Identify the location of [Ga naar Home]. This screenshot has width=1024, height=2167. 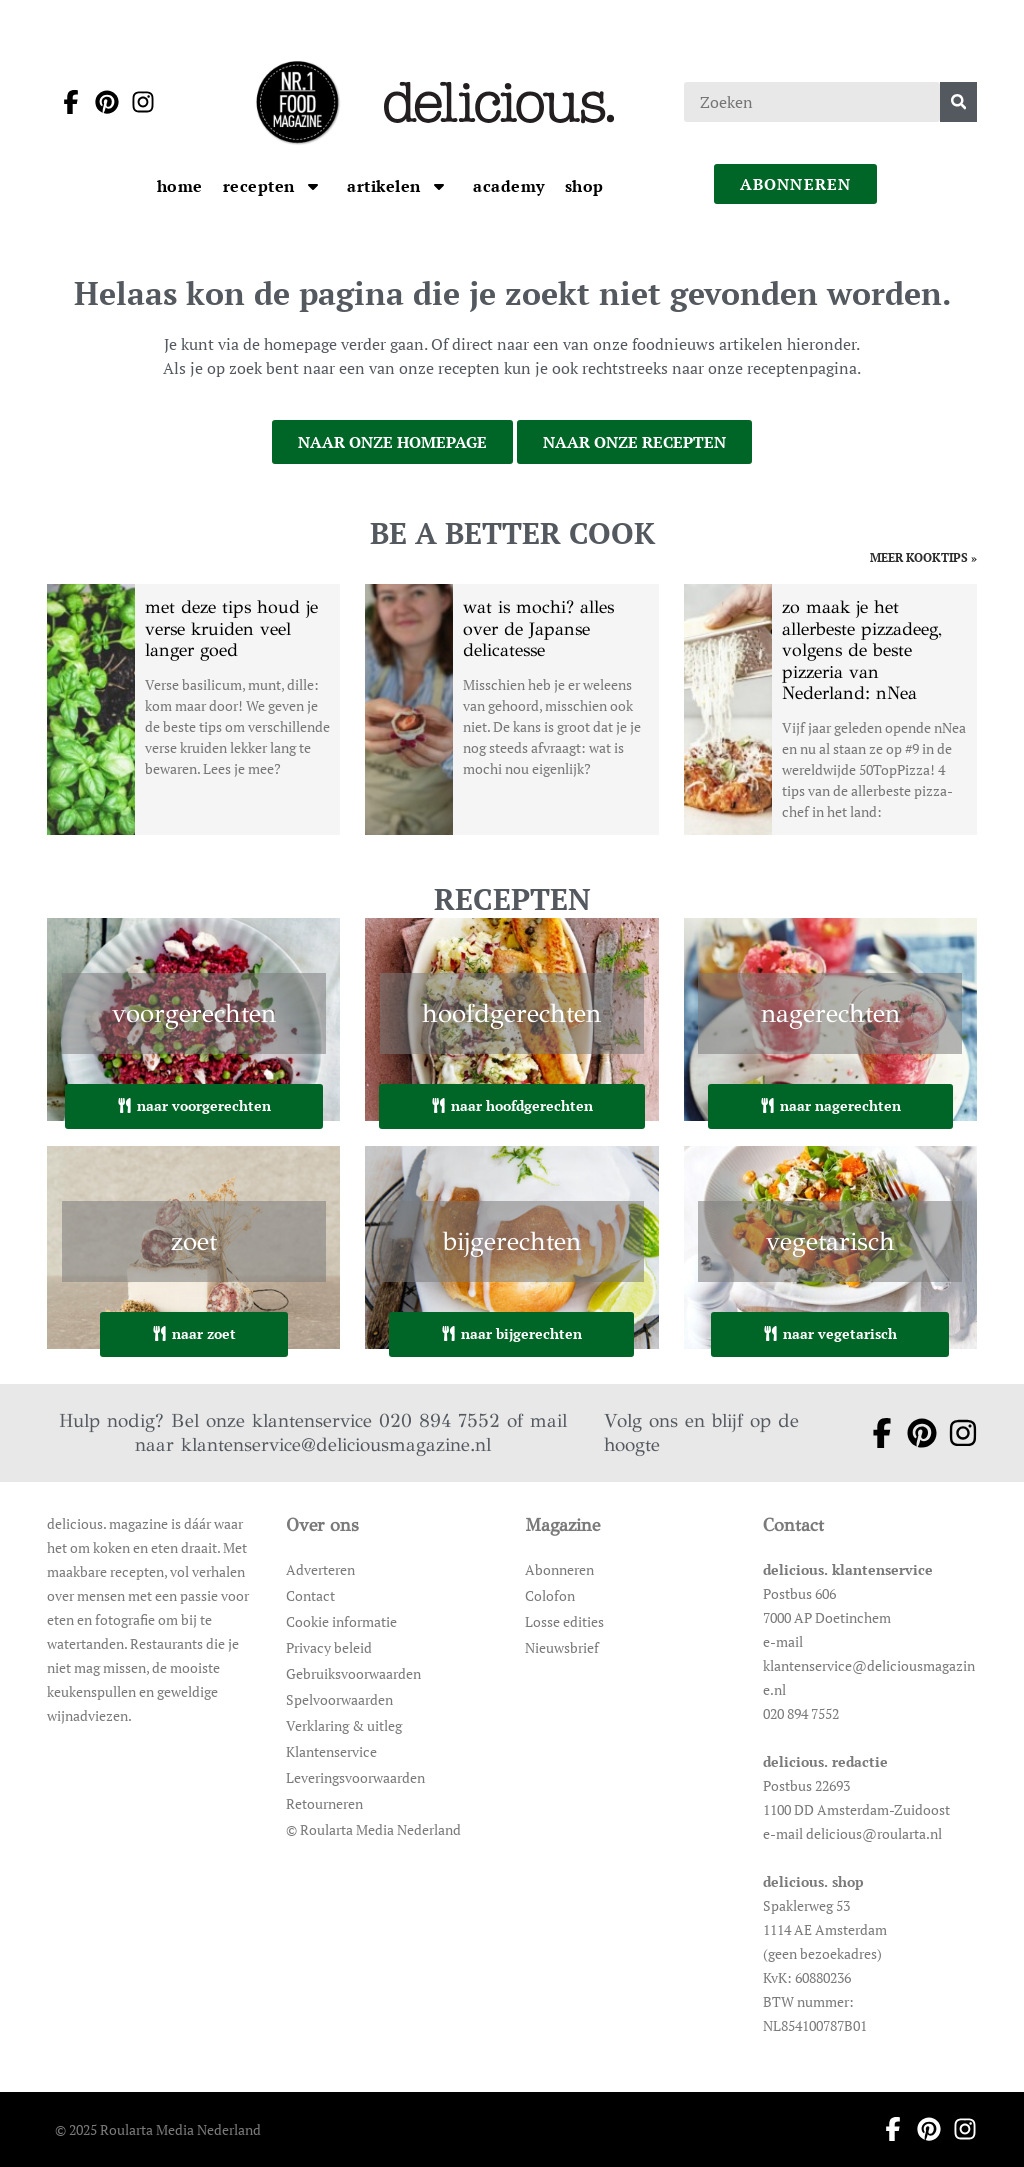
(180, 186).